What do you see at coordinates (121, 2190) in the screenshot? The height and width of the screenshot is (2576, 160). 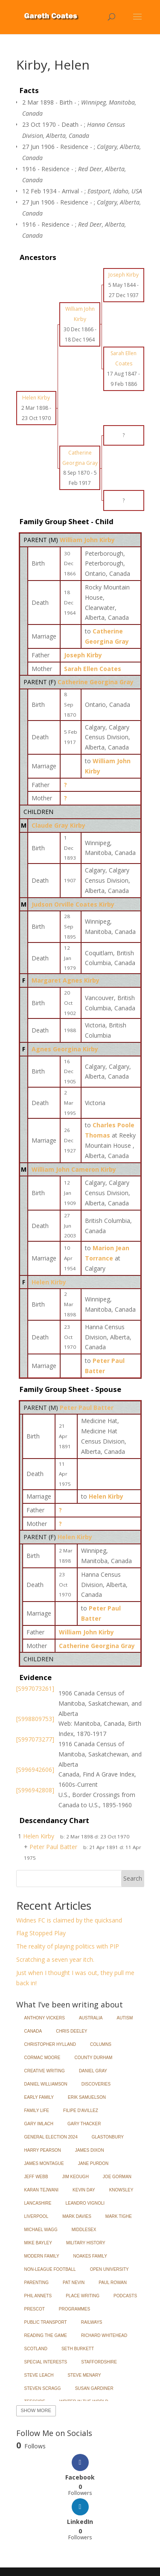 I see `Knowsley` at bounding box center [121, 2190].